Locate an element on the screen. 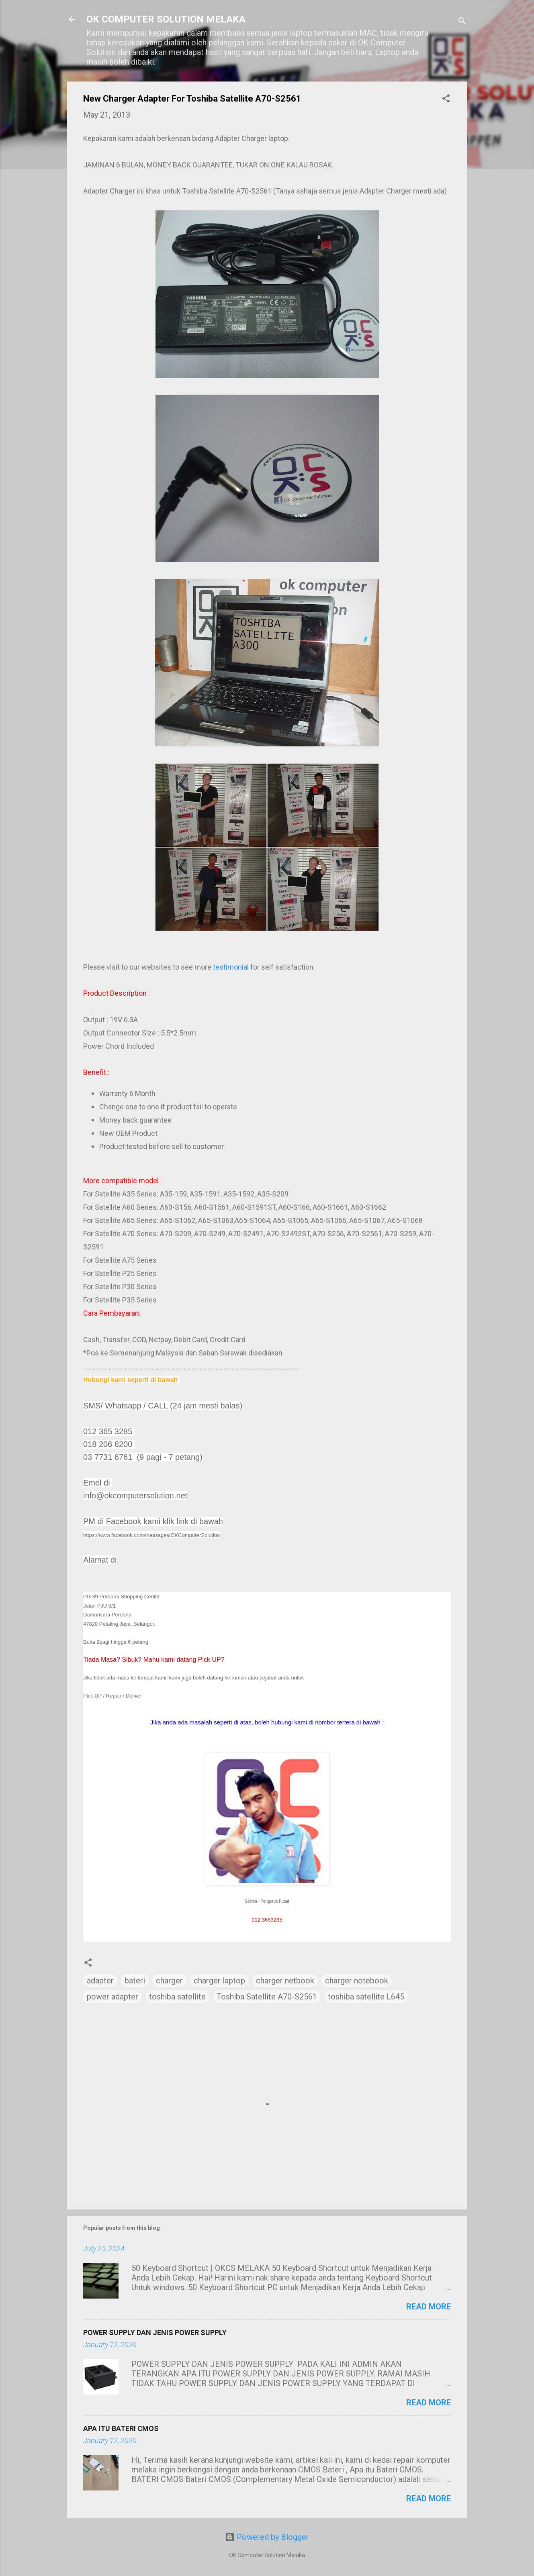 Image resolution: width=534 pixels, height=2576 pixels. charger netbook is located at coordinates (285, 1980).